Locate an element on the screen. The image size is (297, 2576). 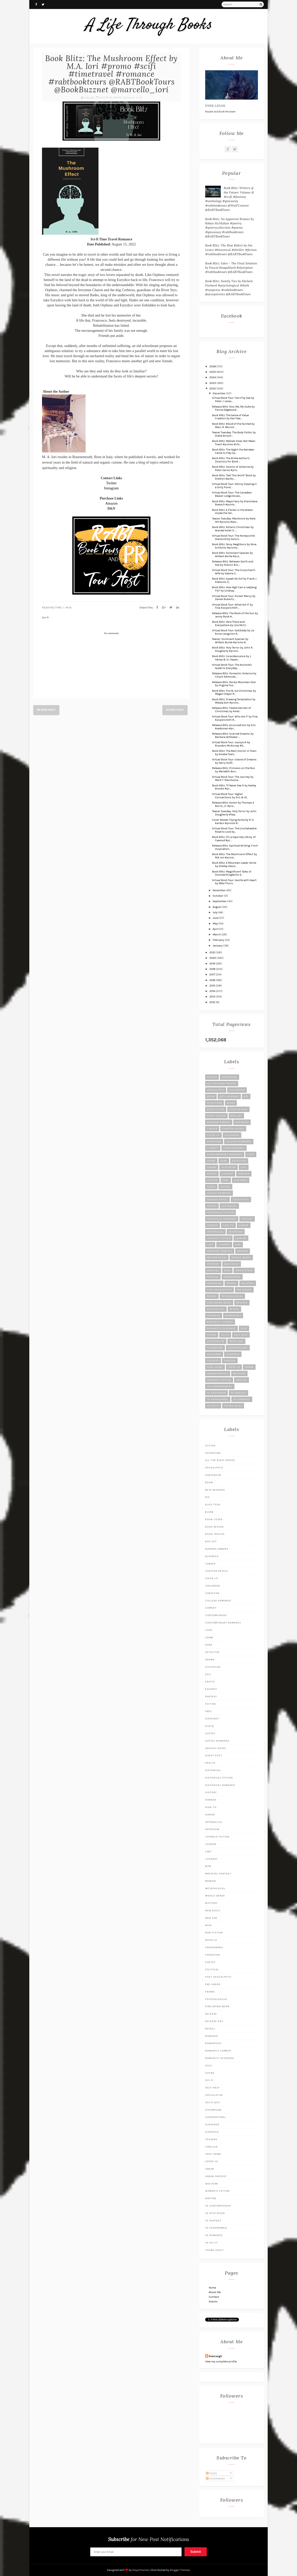
Lesbian is located at coordinates (240, 1238).